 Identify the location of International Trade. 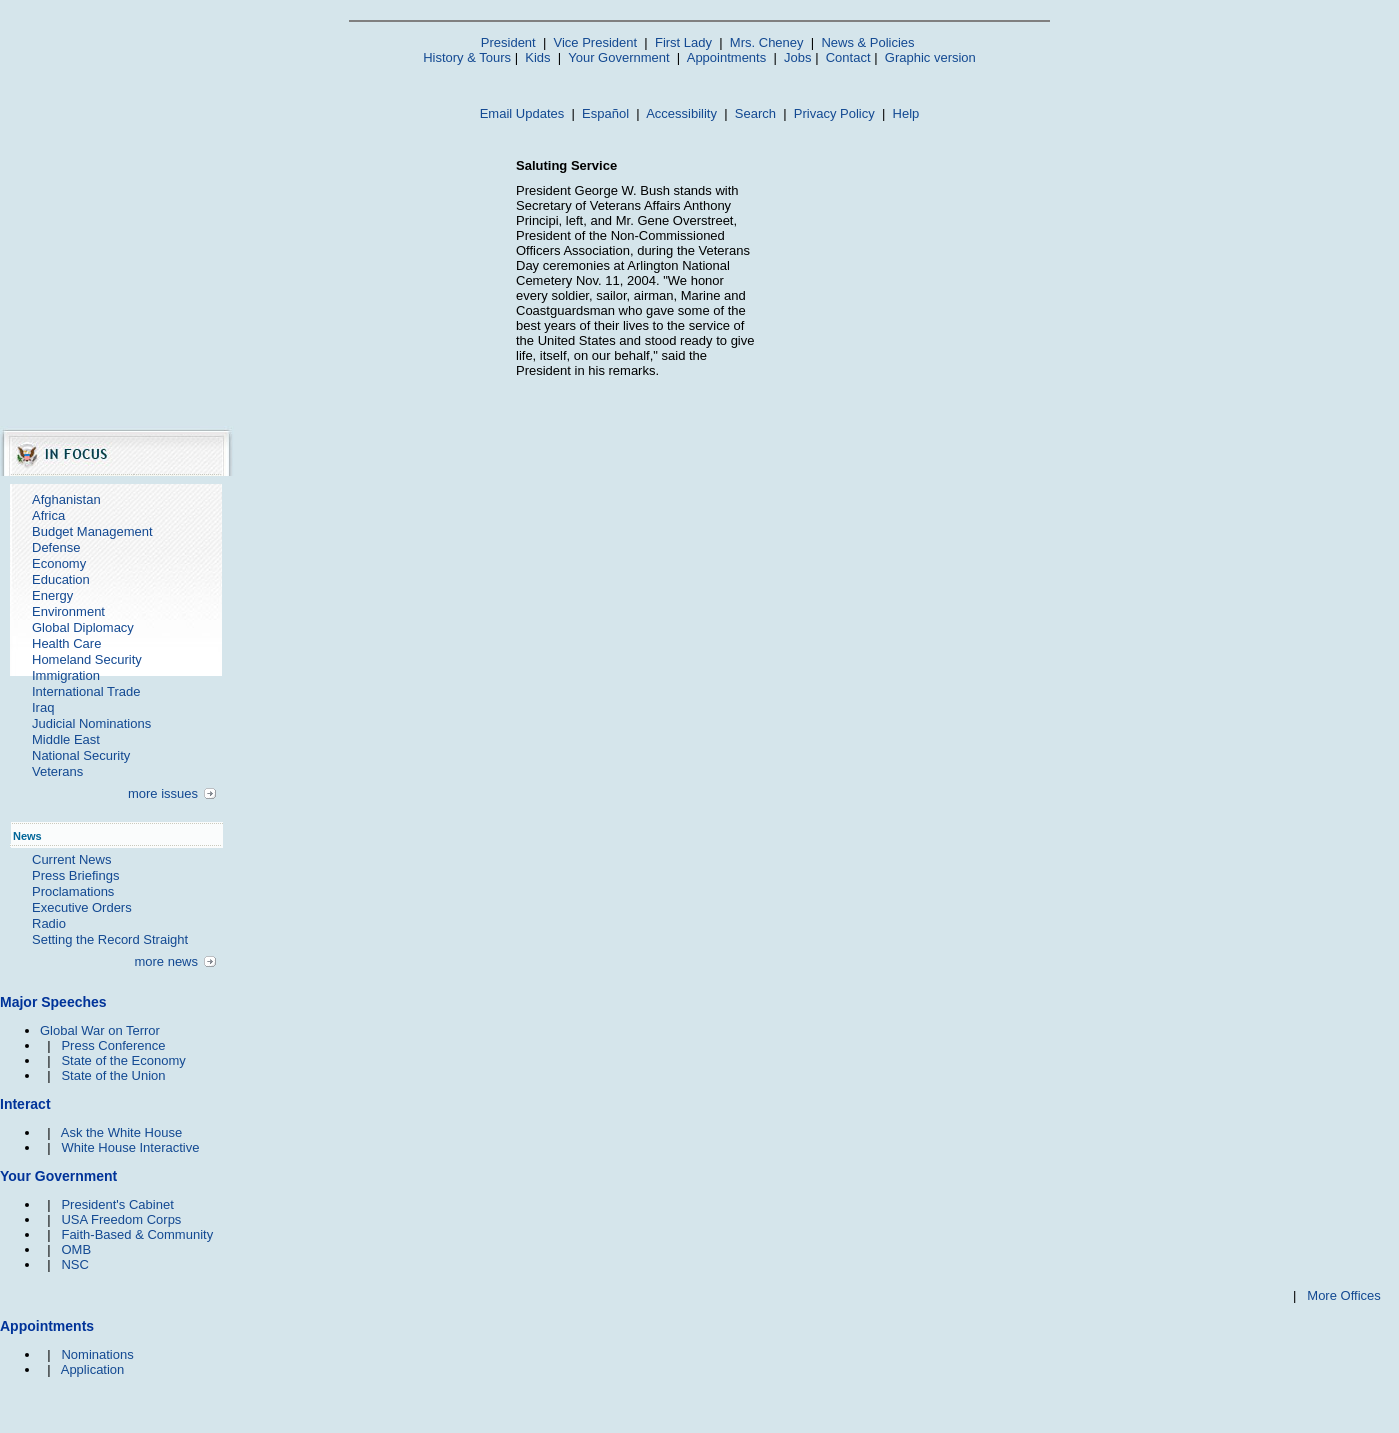
(86, 691).